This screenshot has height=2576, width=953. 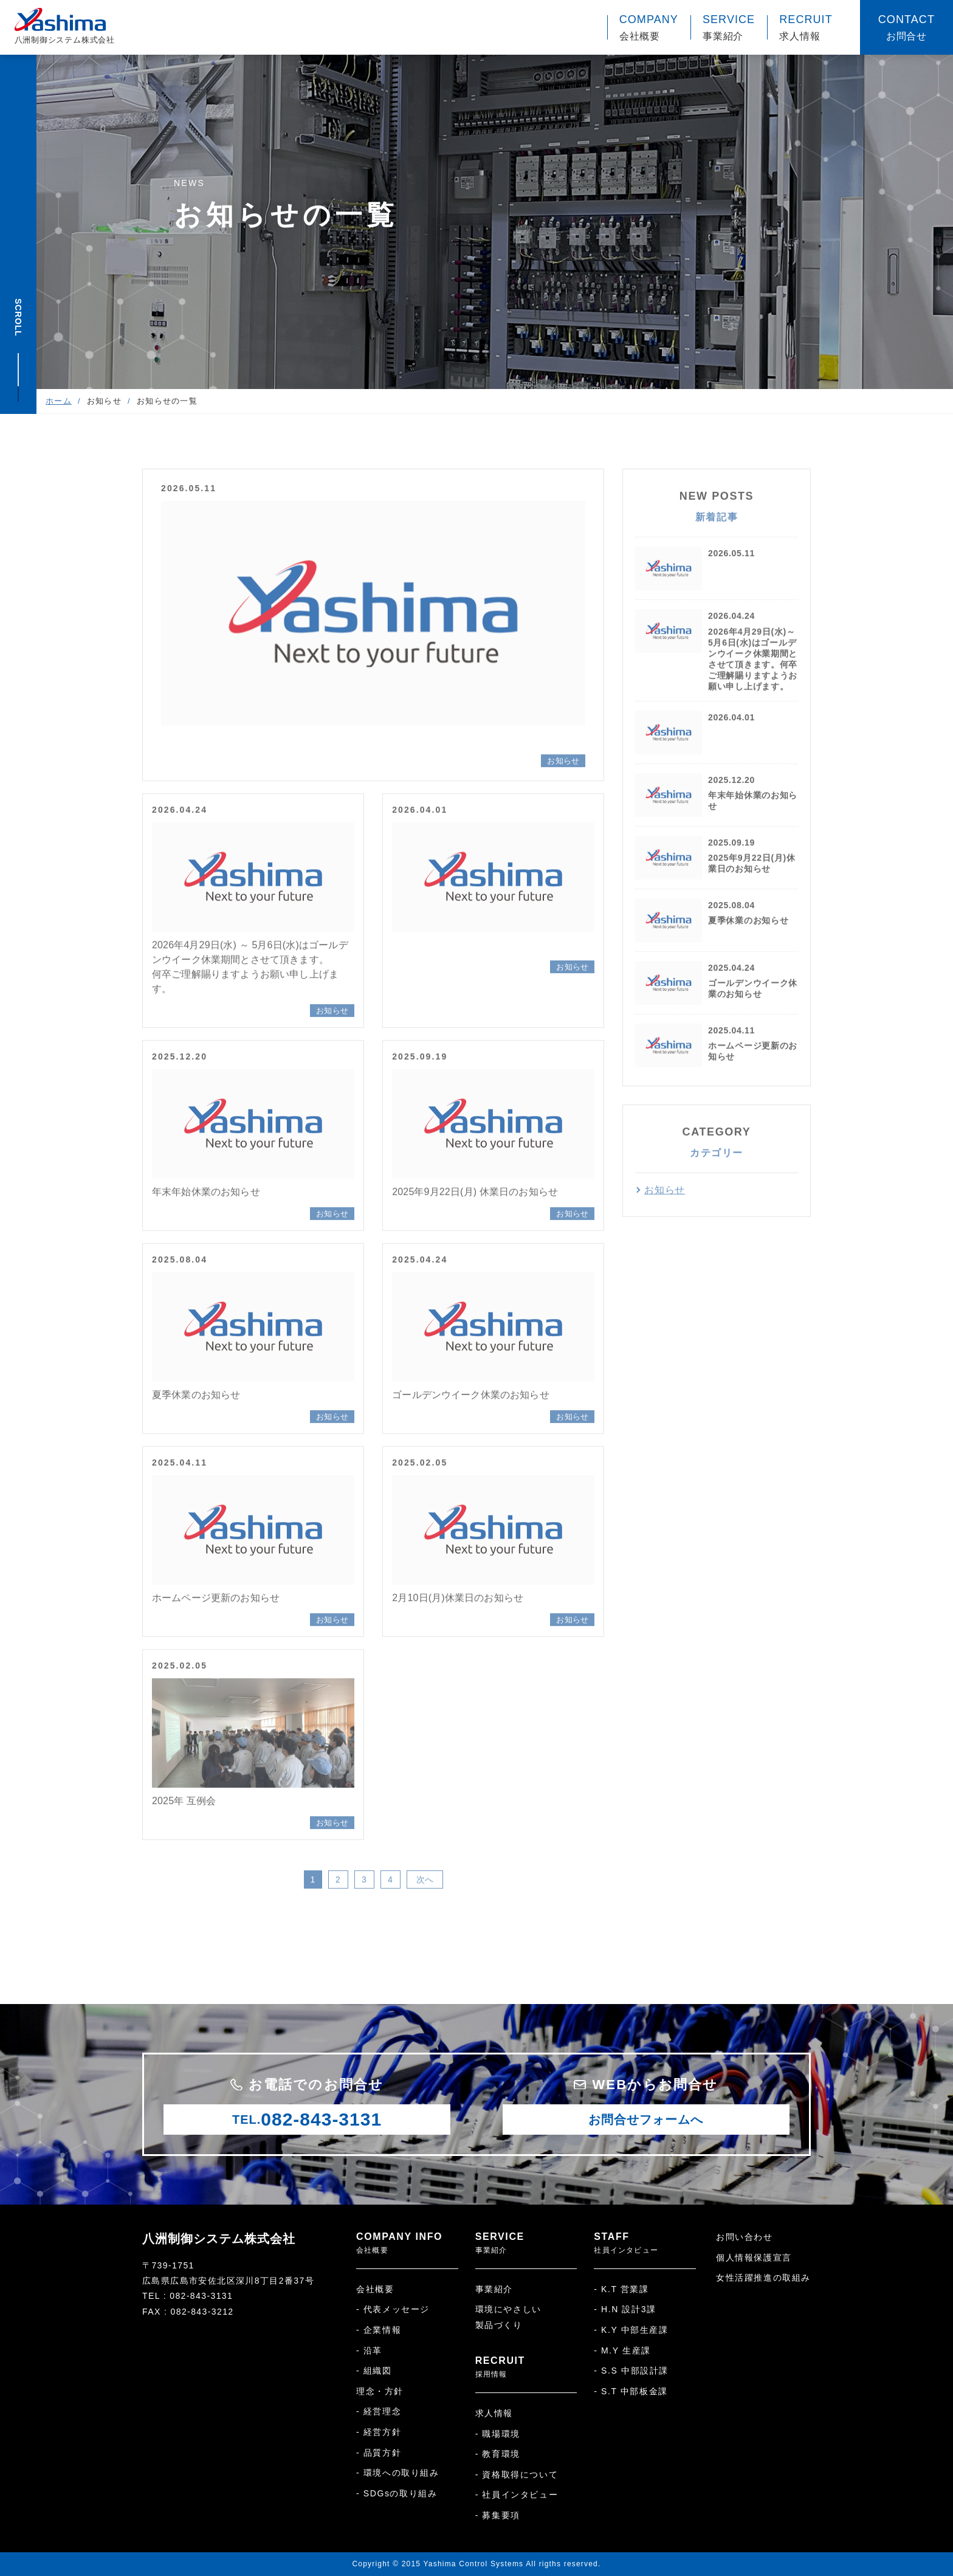 What do you see at coordinates (497, 2434) in the screenshot?
I see `- 職場環境` at bounding box center [497, 2434].